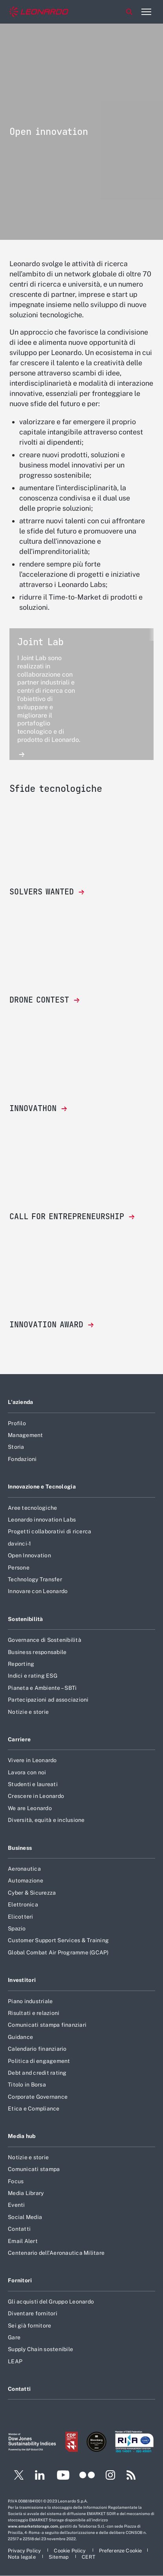 The height and width of the screenshot is (2576, 163). What do you see at coordinates (34, 2108) in the screenshot?
I see `Etica e Compliance [Footer vai alla pagina Etica e Compliance]` at bounding box center [34, 2108].